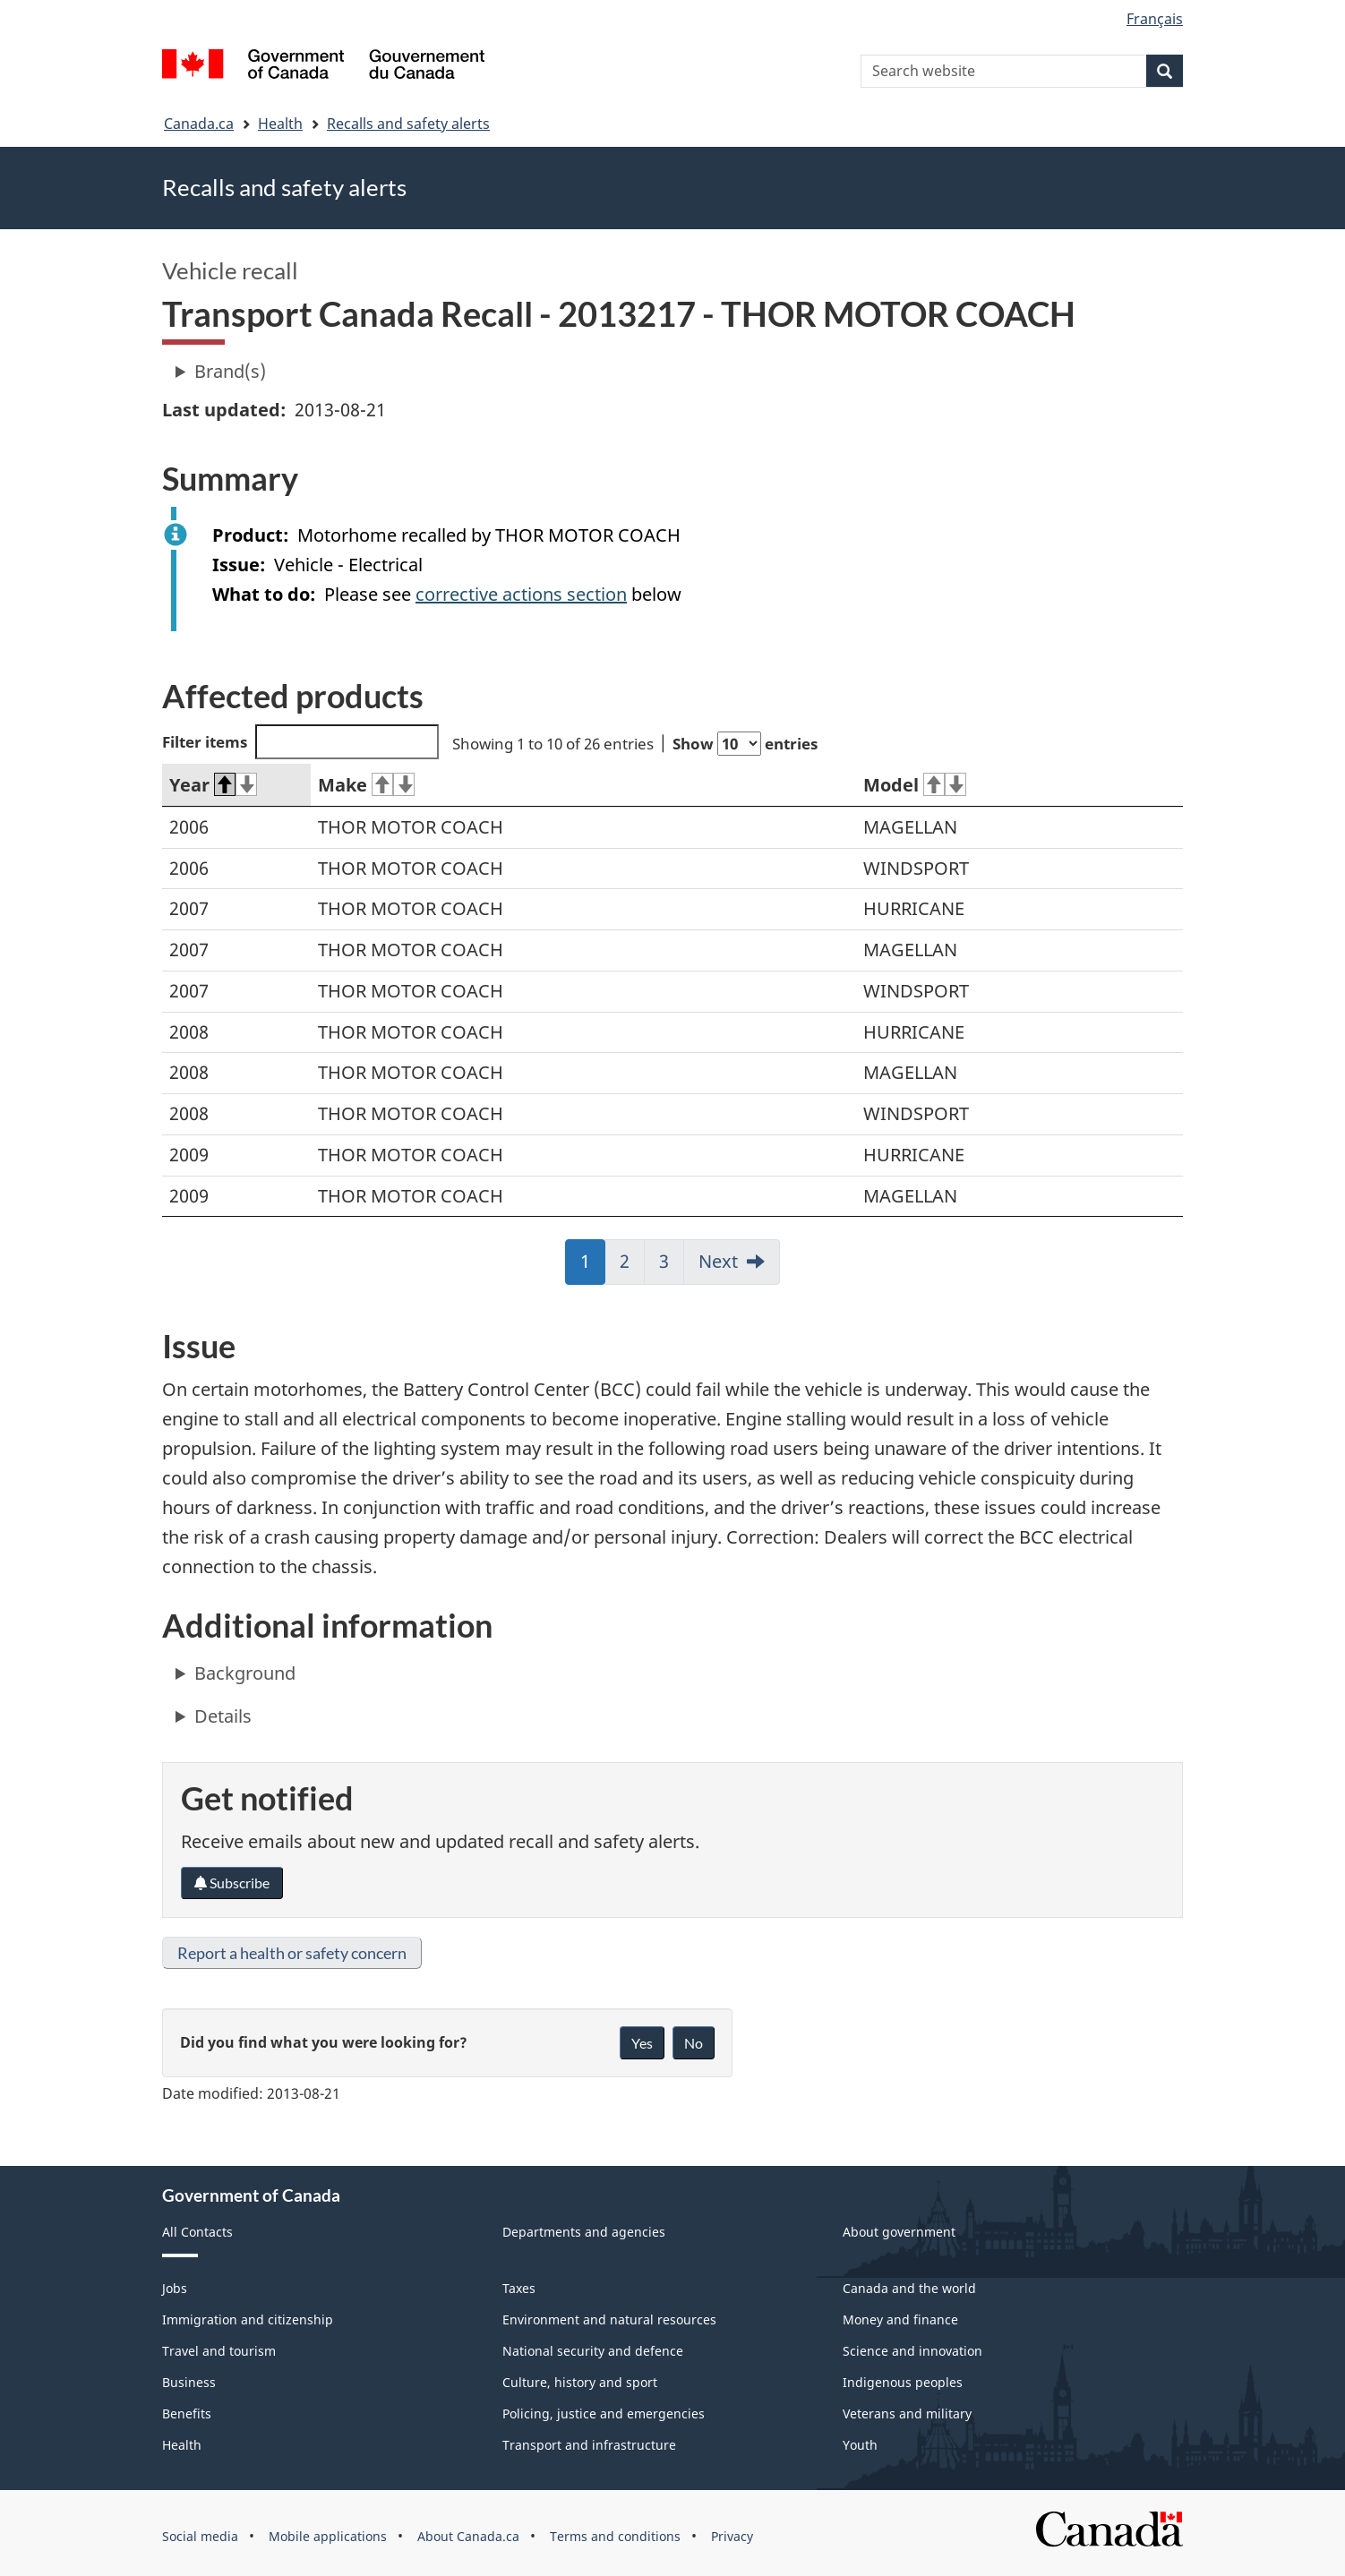  Describe the element at coordinates (909, 2288) in the screenshot. I see `Canada and the world` at that location.